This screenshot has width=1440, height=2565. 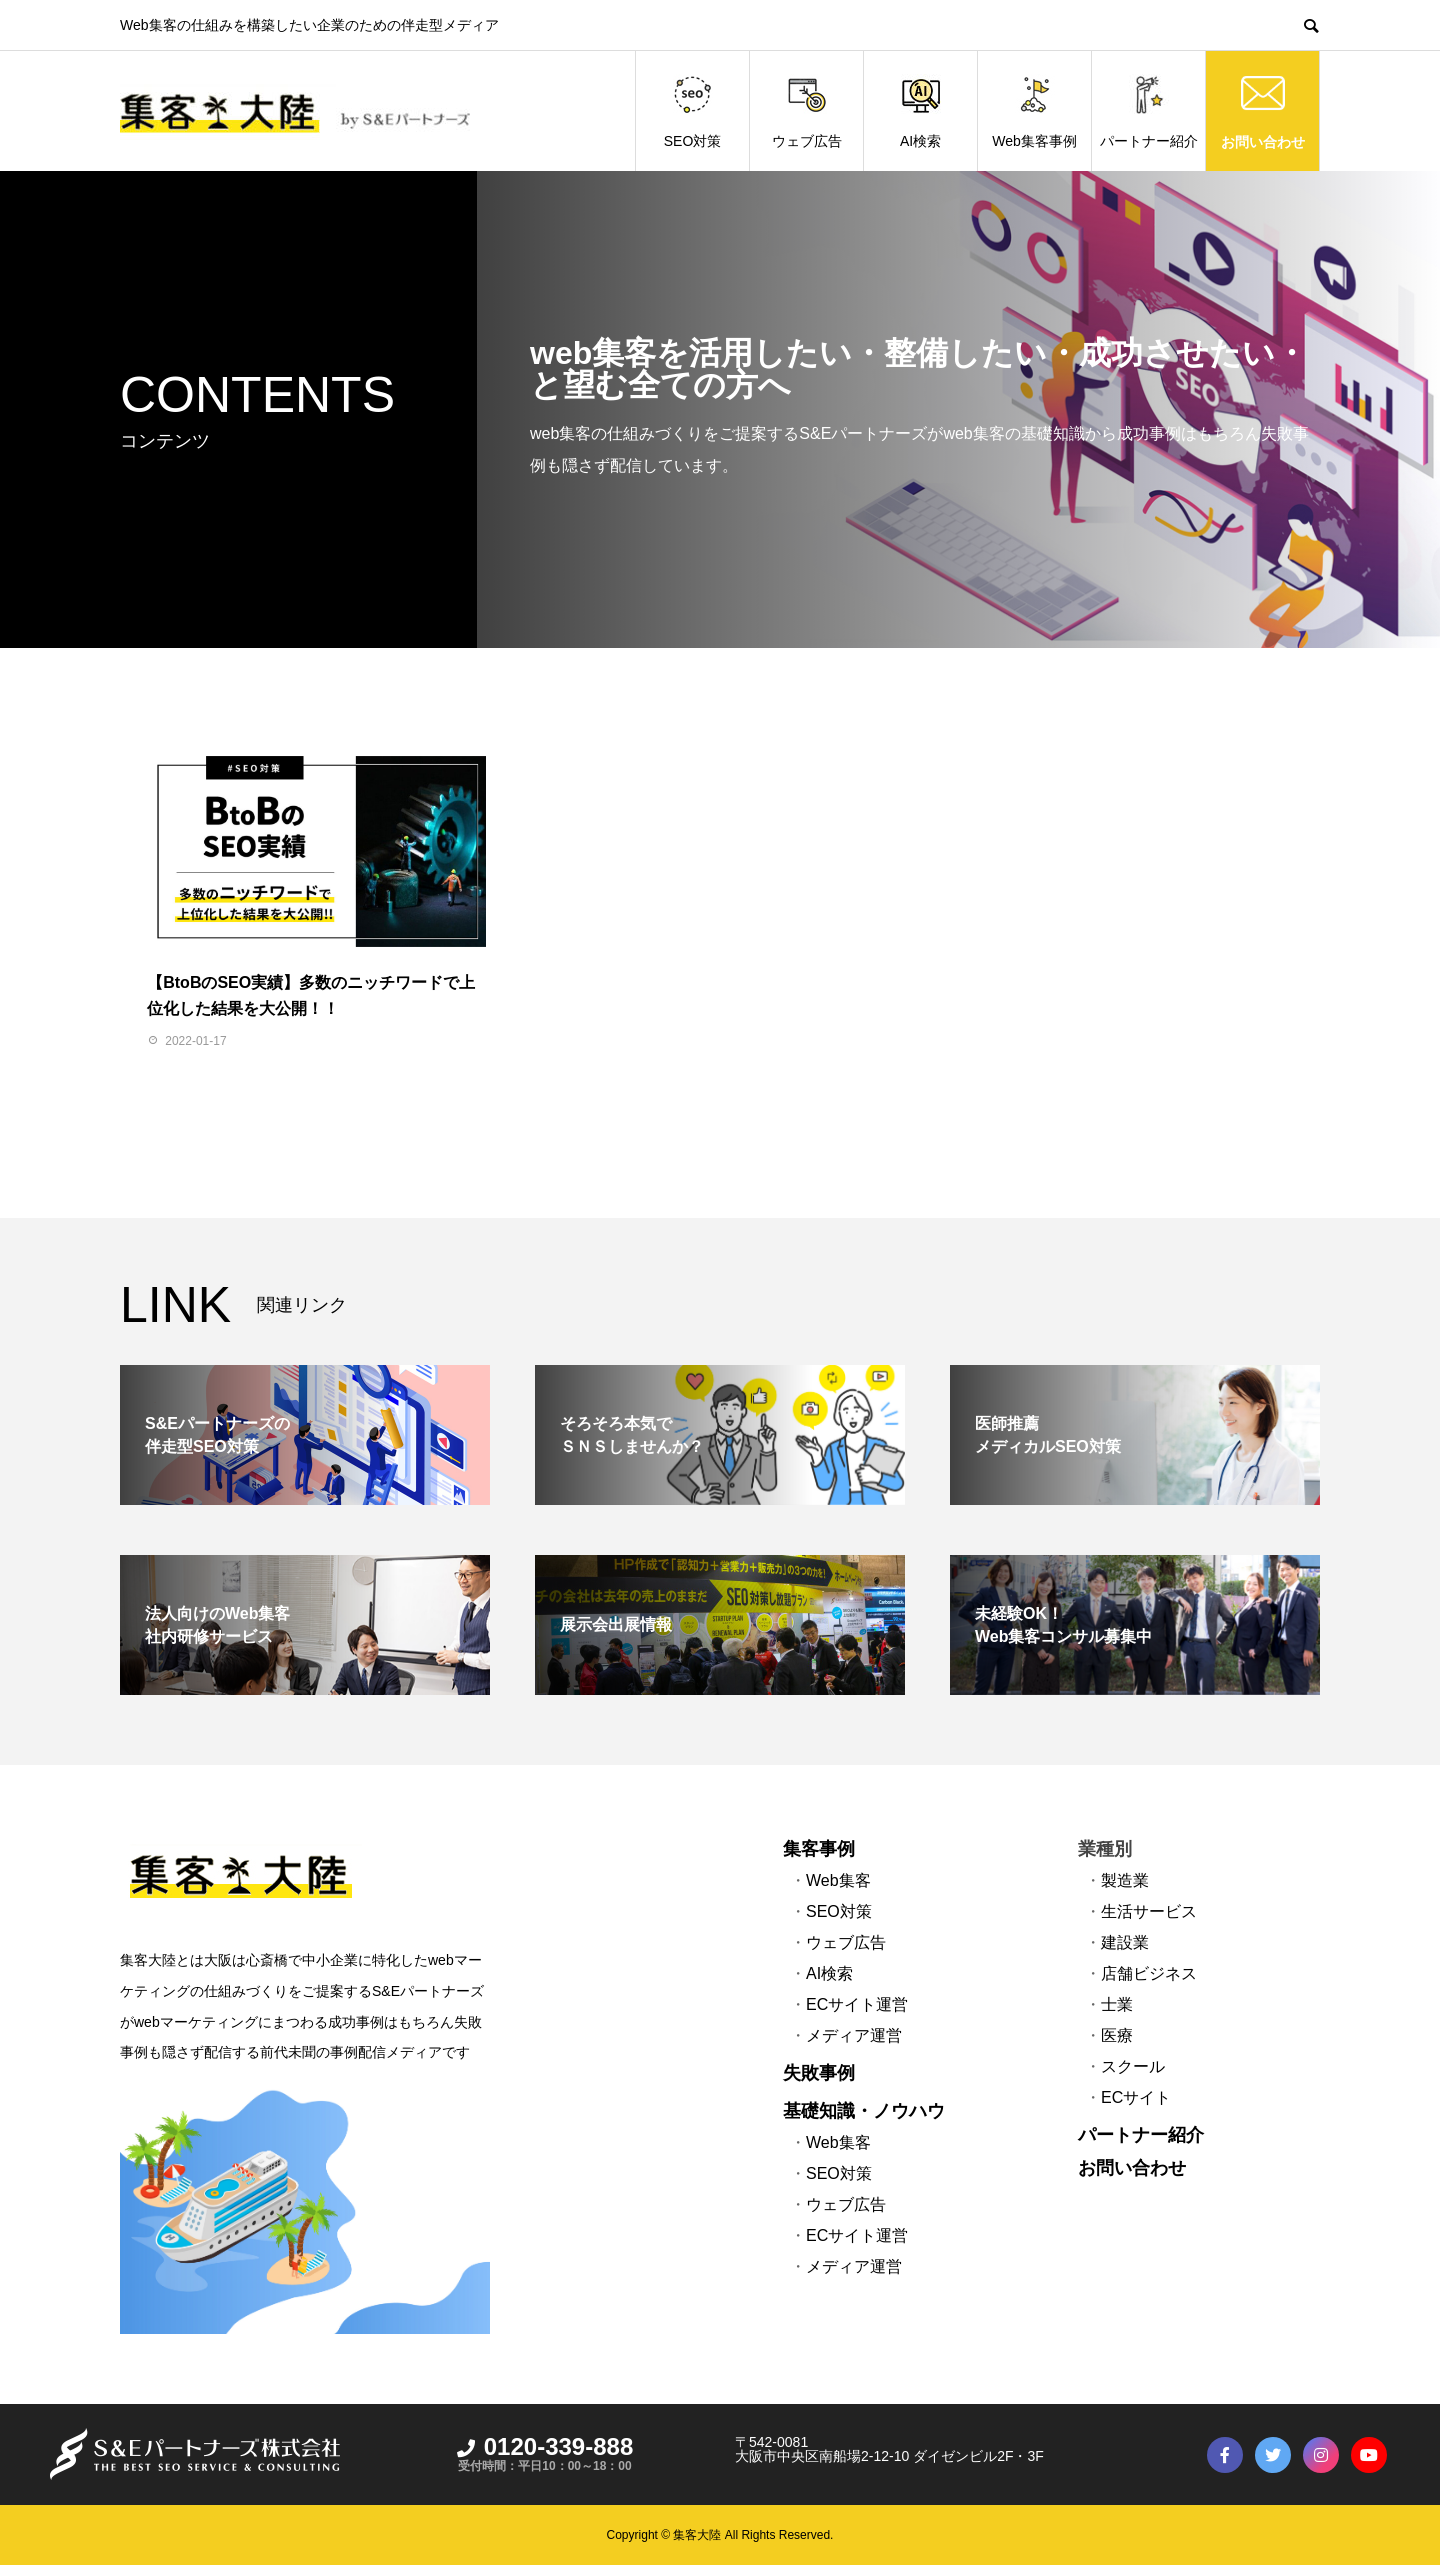 What do you see at coordinates (1149, 111) in the screenshot?
I see `パートナー紹介` at bounding box center [1149, 111].